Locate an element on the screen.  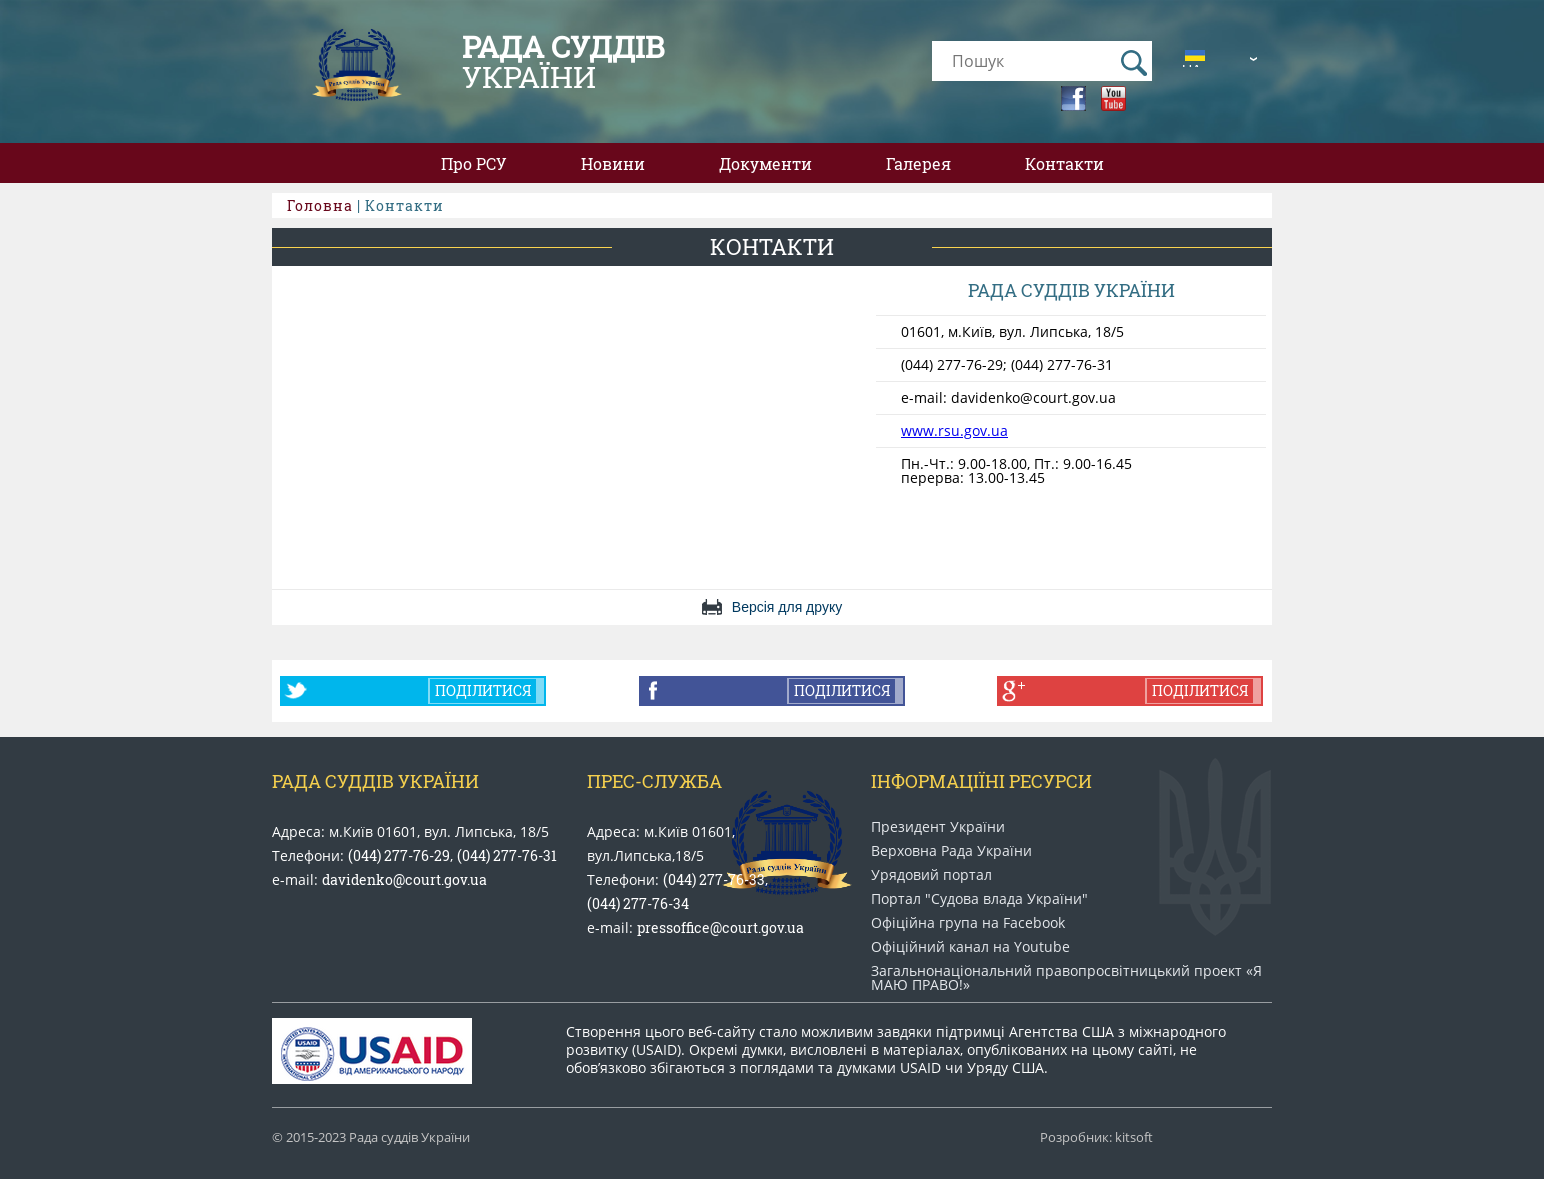
(044) 277-76-34 is located at coordinates (638, 903).